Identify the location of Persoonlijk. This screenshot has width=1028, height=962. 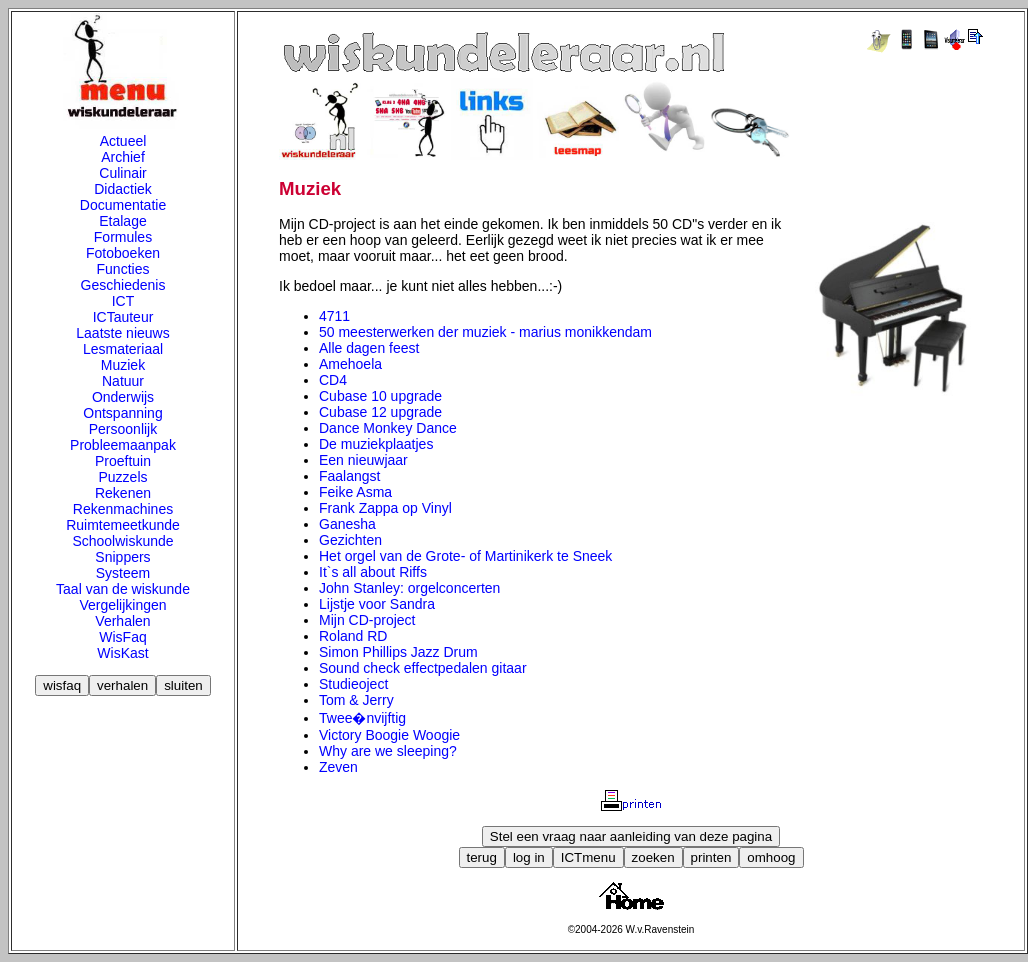
(123, 429).